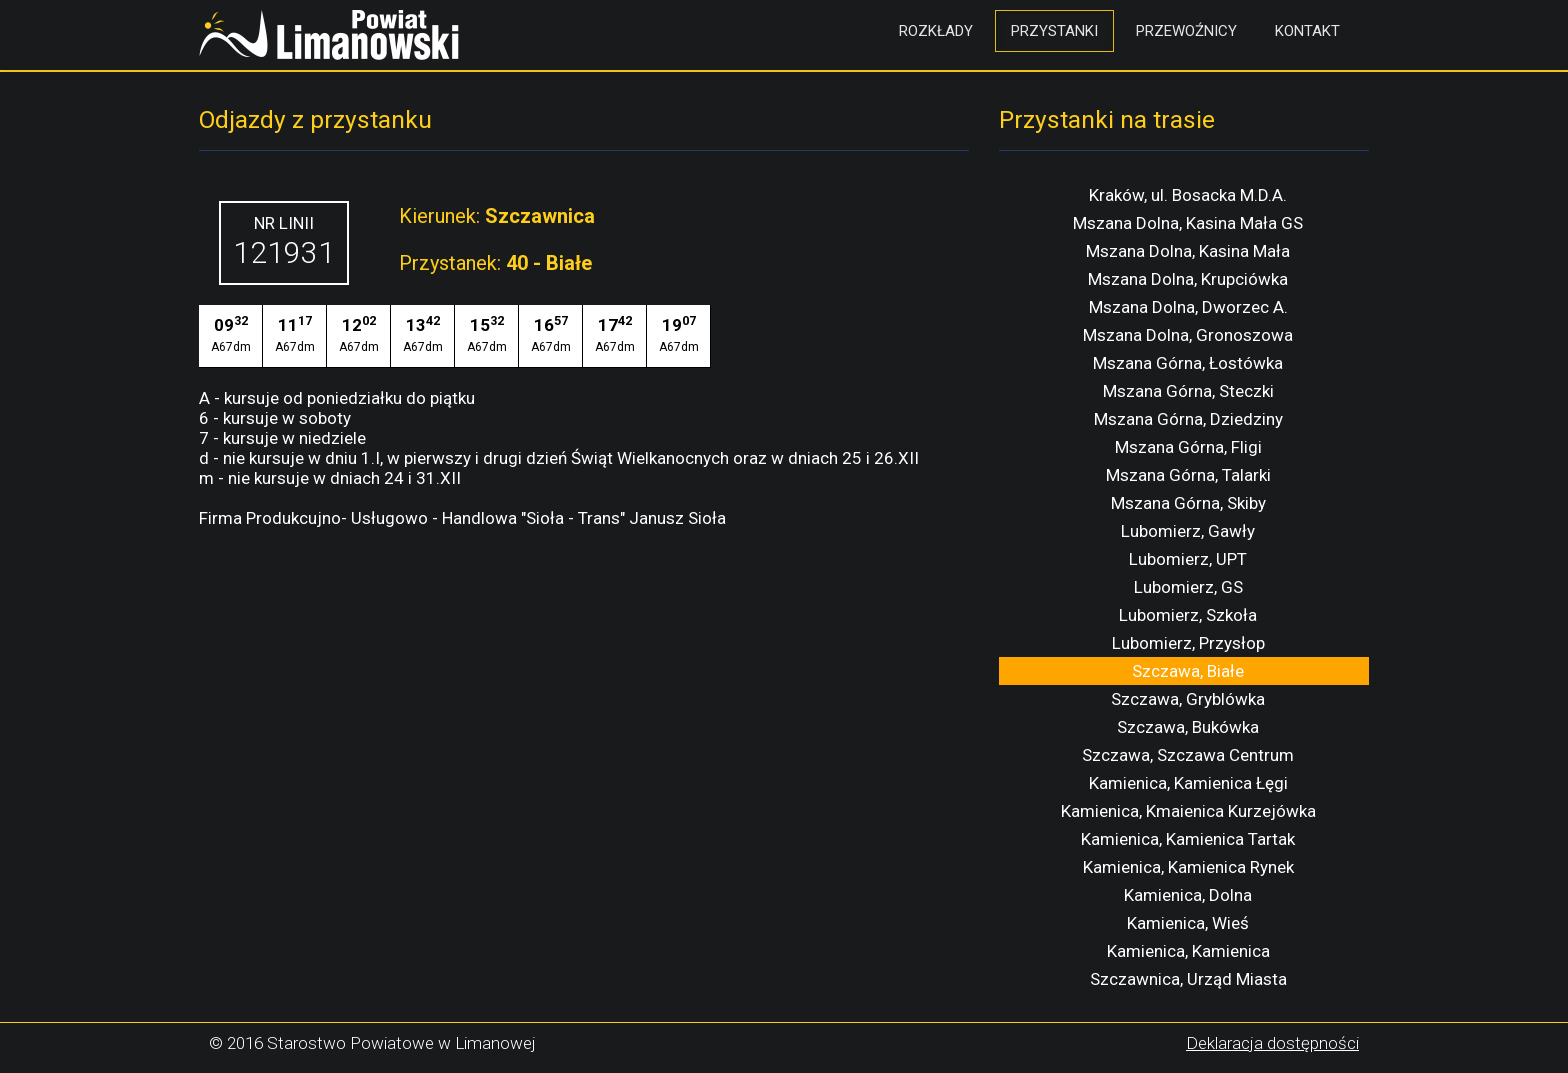  Describe the element at coordinates (1188, 447) in the screenshot. I see `Mszana Górna, Fligi` at that location.